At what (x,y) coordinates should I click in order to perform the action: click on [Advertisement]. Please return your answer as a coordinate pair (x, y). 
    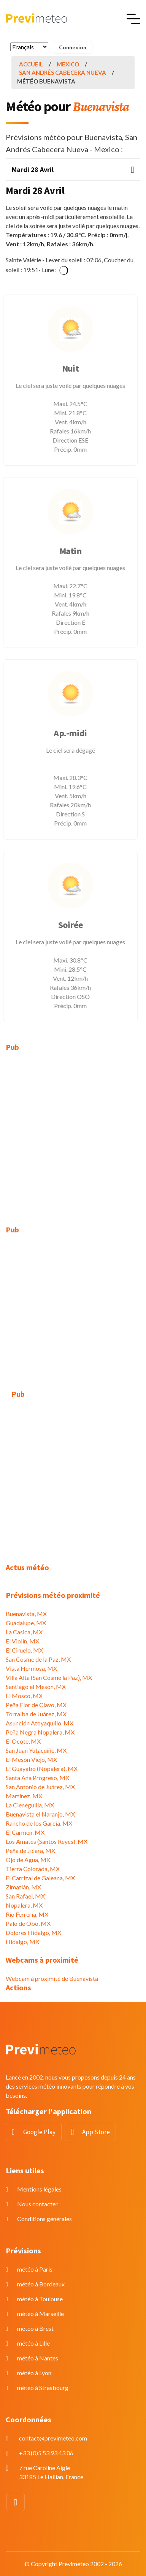
    Looking at the image, I should click on (73, 1134).